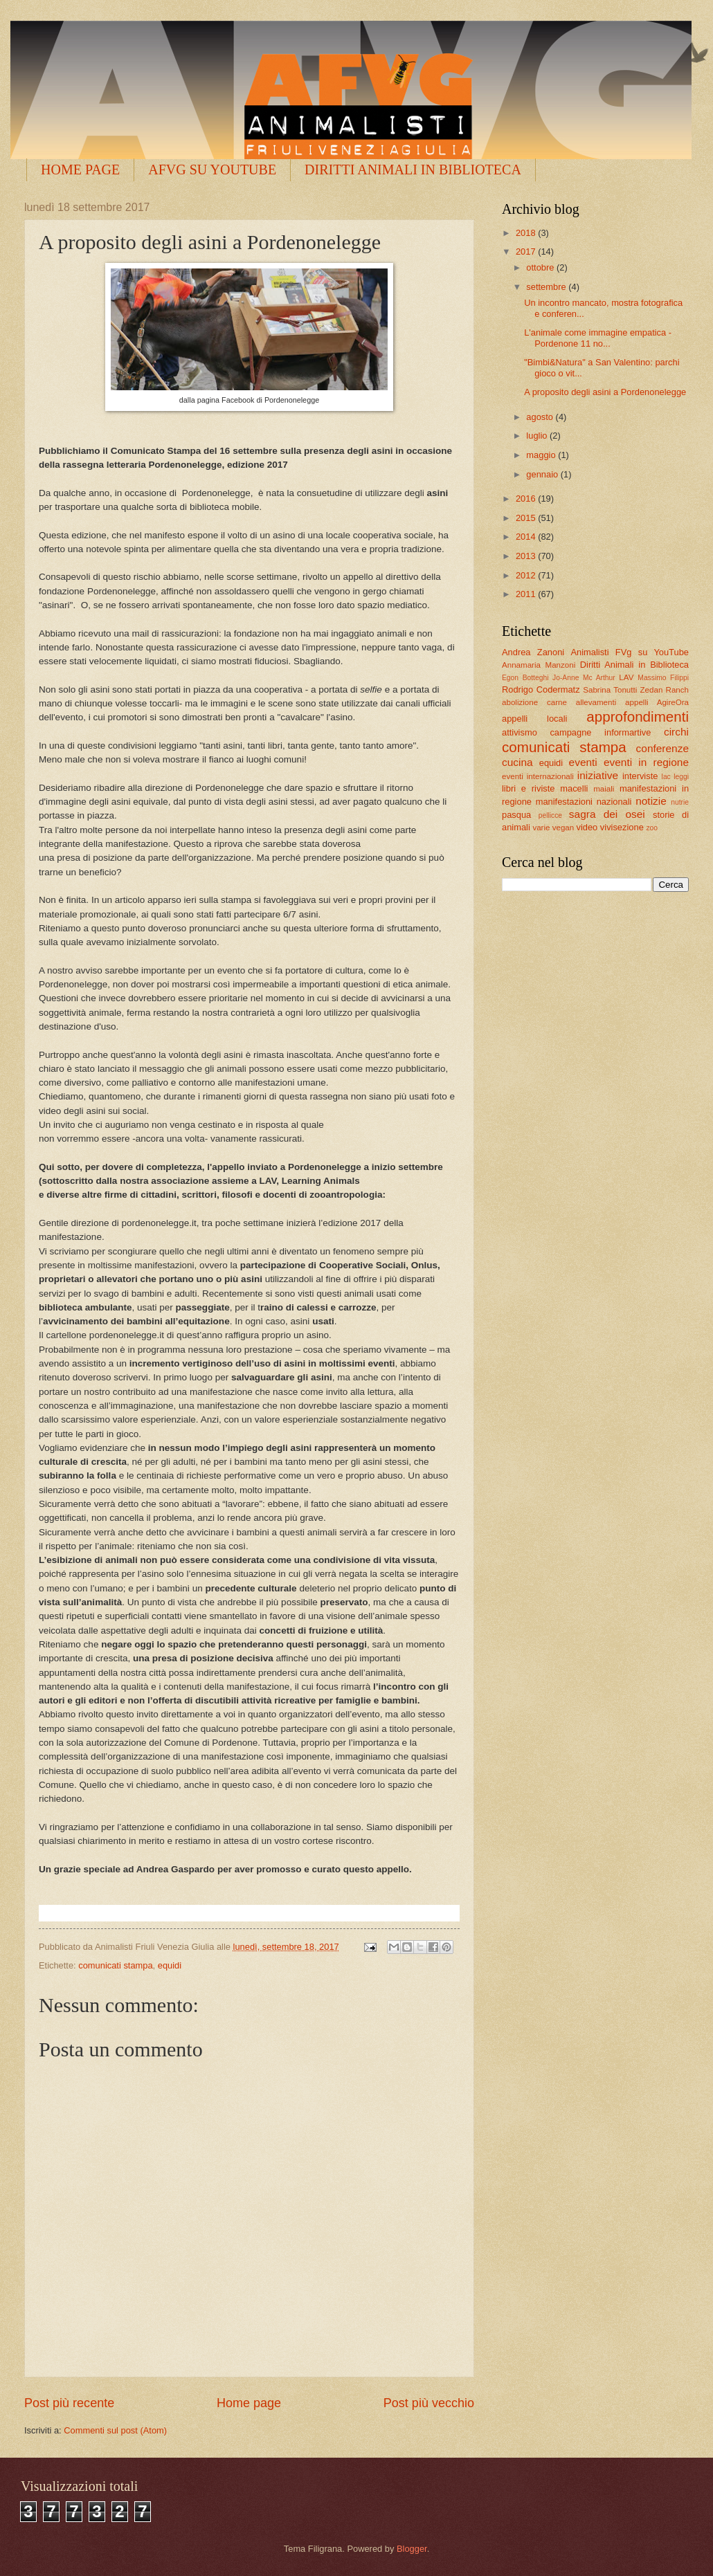  I want to click on 2011, so click(527, 594).